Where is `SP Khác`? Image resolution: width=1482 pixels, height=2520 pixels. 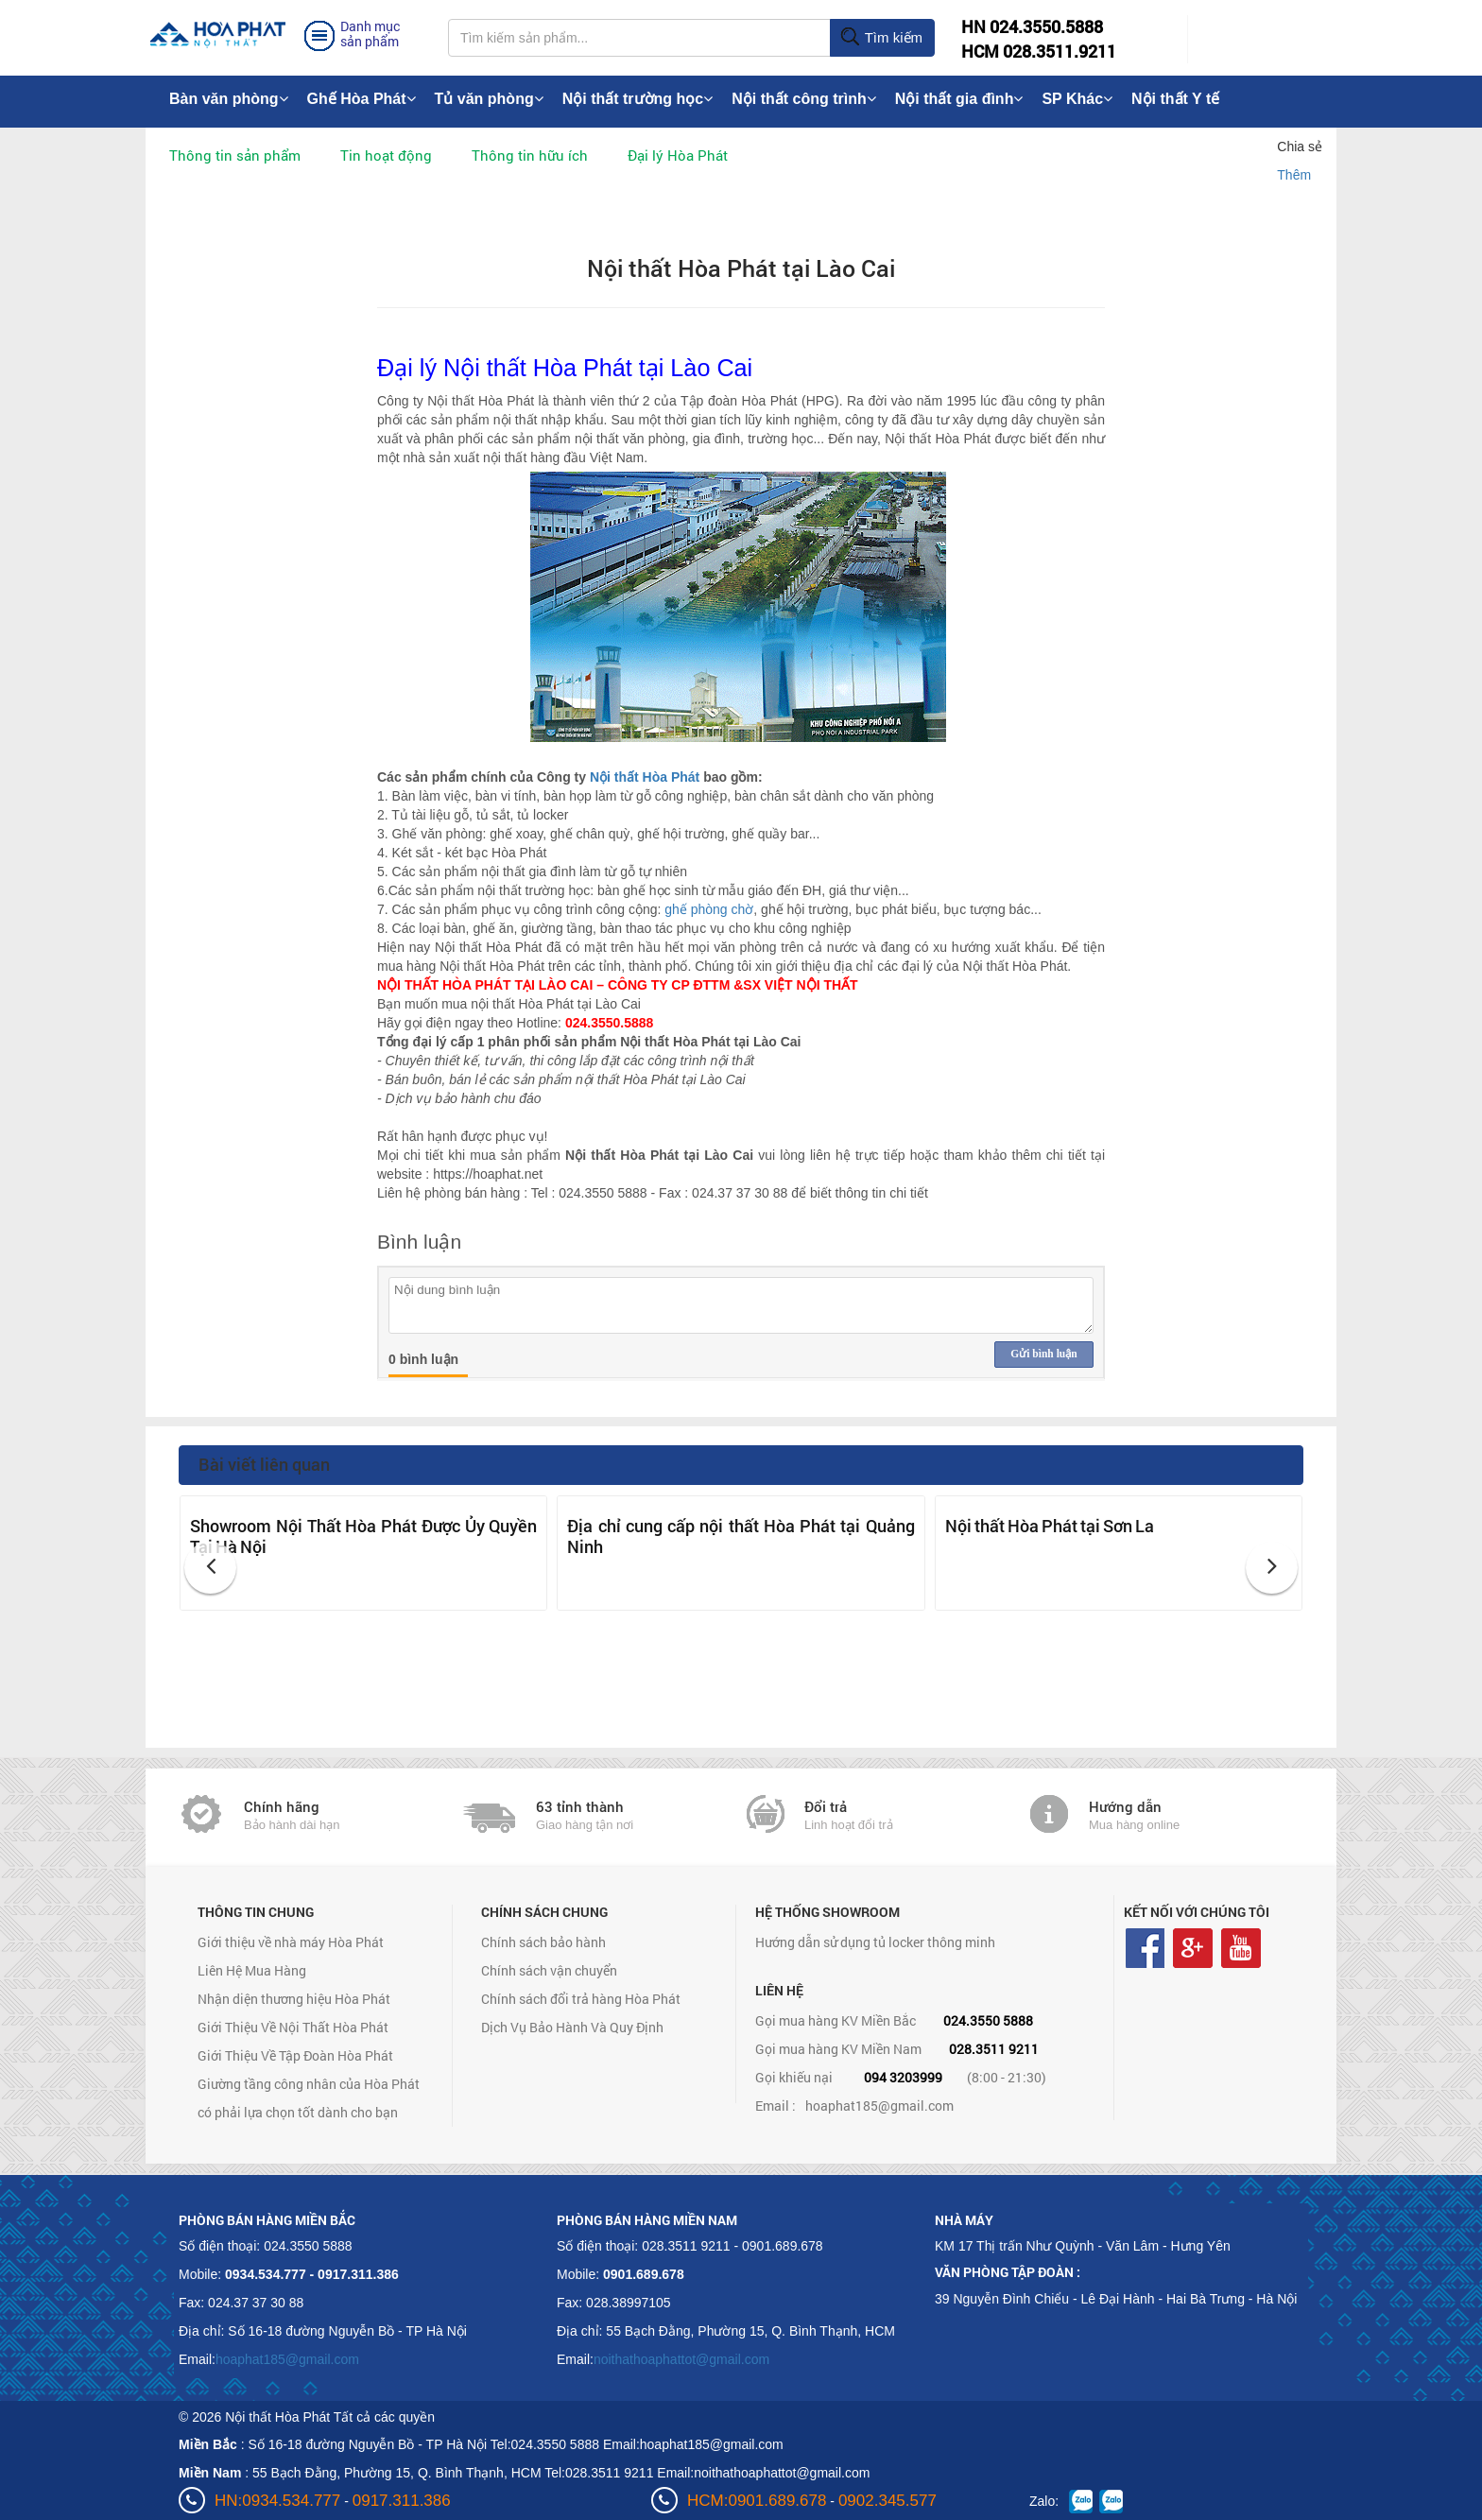 SP Khác is located at coordinates (1077, 99).